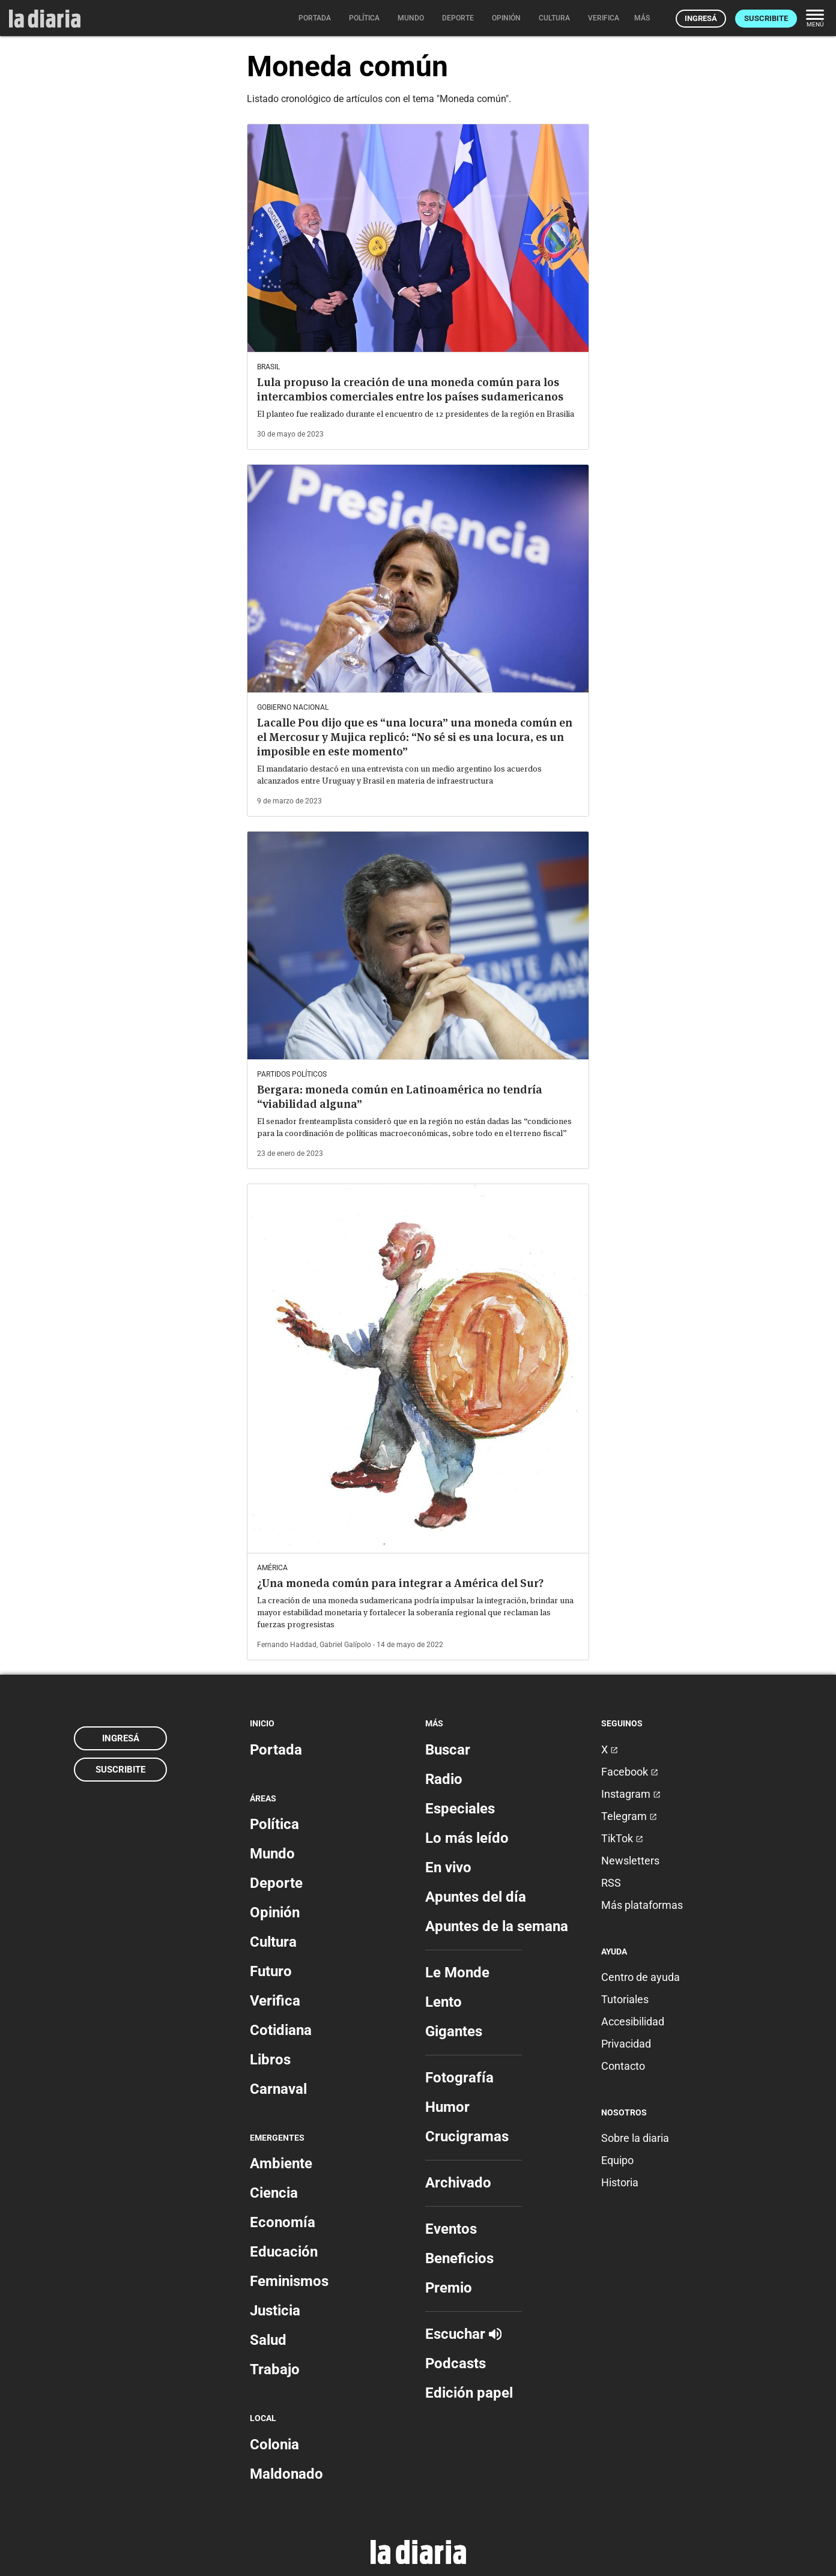 This screenshot has height=2576, width=836. I want to click on Historia, so click(619, 2182).